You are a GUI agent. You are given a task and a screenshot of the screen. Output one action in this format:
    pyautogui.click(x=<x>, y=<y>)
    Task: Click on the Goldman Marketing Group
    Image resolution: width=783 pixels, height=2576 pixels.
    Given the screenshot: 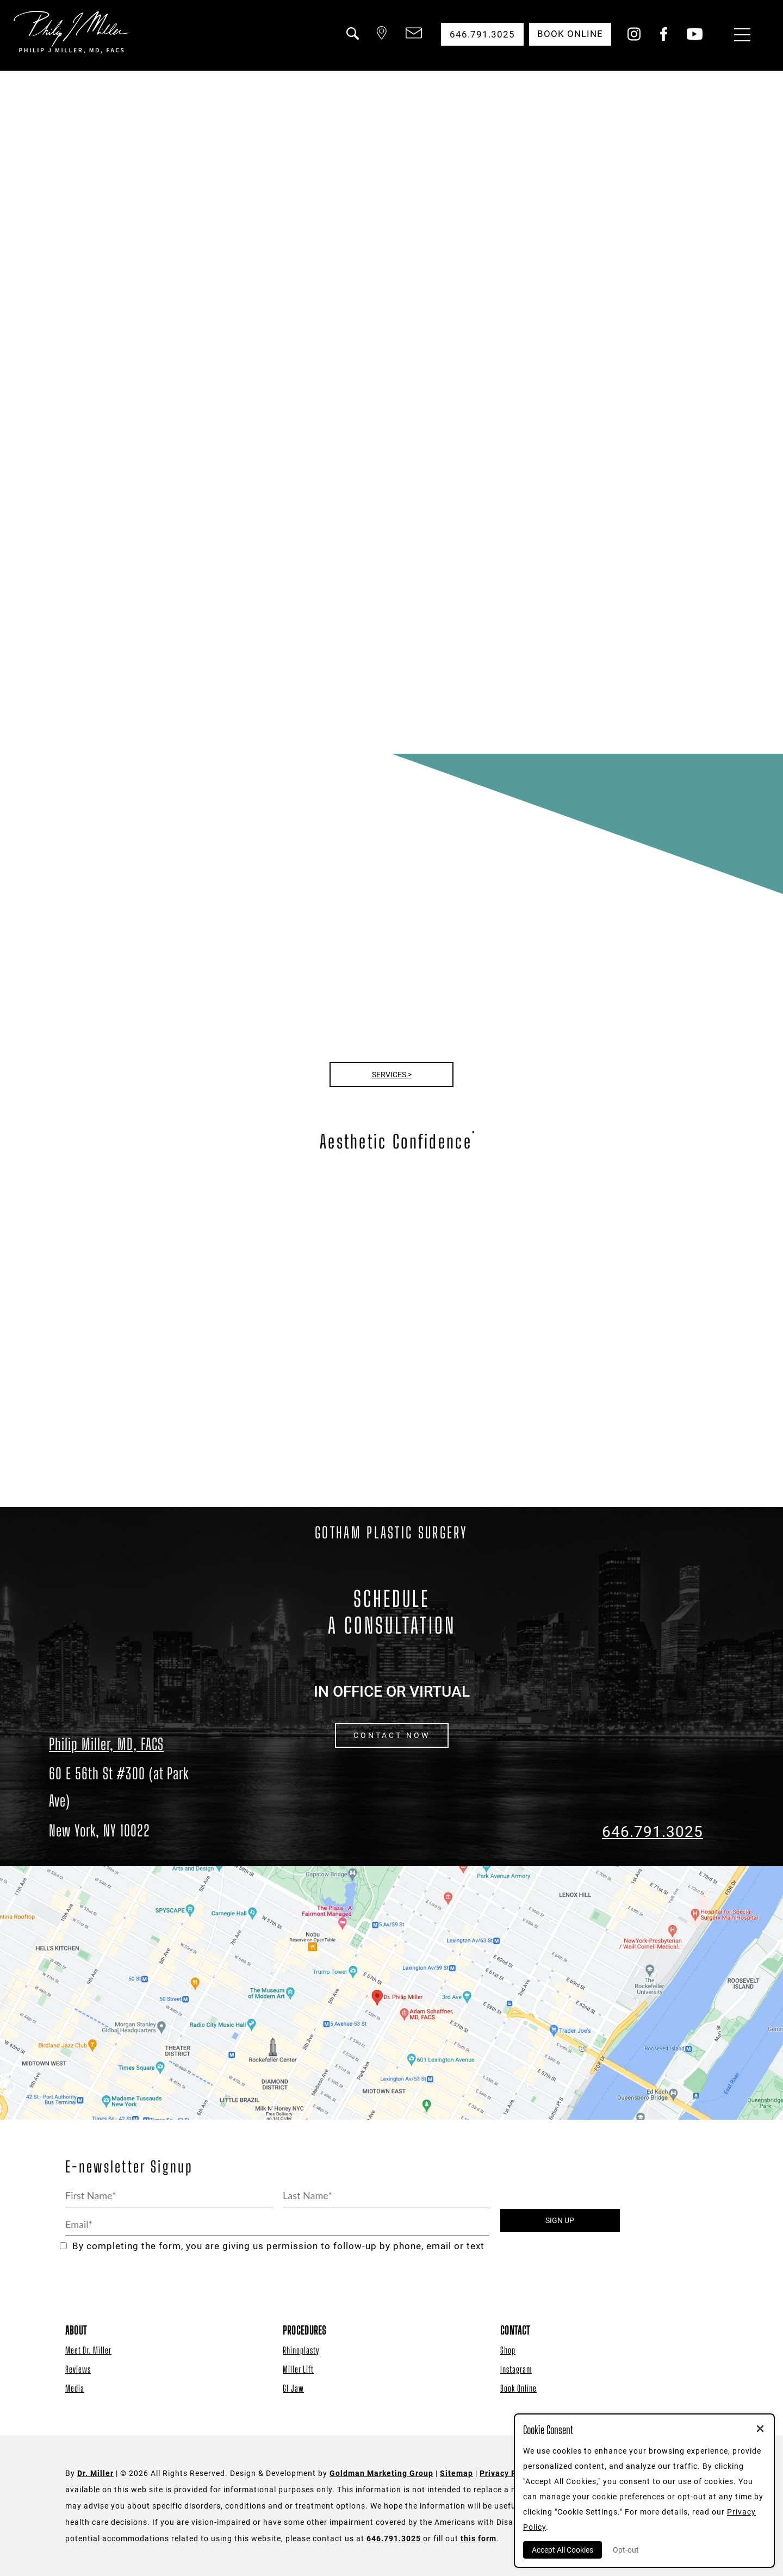 What is the action you would take?
    pyautogui.click(x=381, y=2473)
    